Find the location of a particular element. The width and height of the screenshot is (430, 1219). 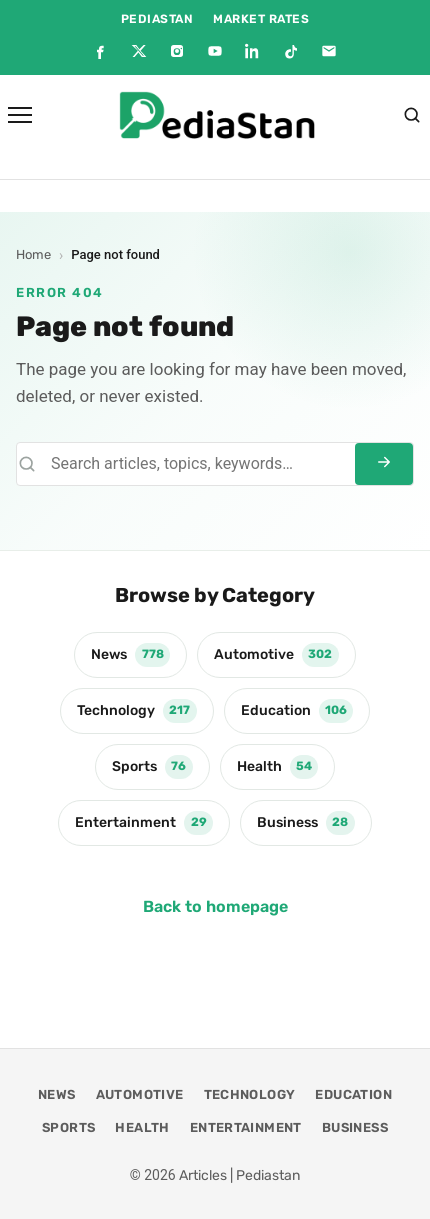

[Email] is located at coordinates (329, 51).